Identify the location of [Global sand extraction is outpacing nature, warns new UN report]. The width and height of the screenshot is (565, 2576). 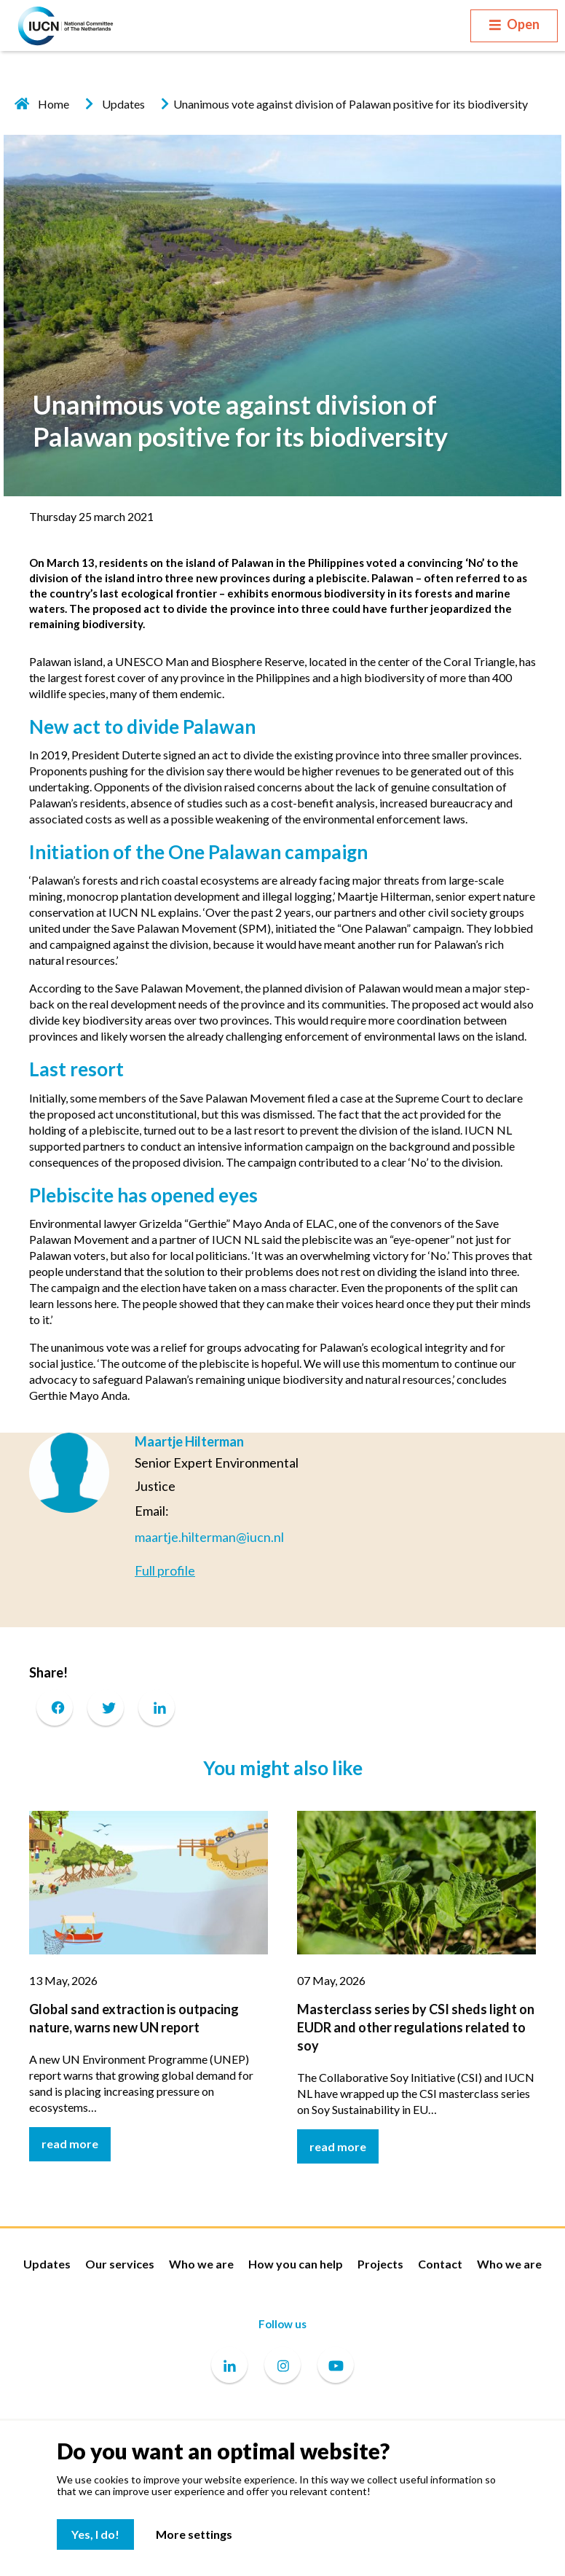
(148, 1880).